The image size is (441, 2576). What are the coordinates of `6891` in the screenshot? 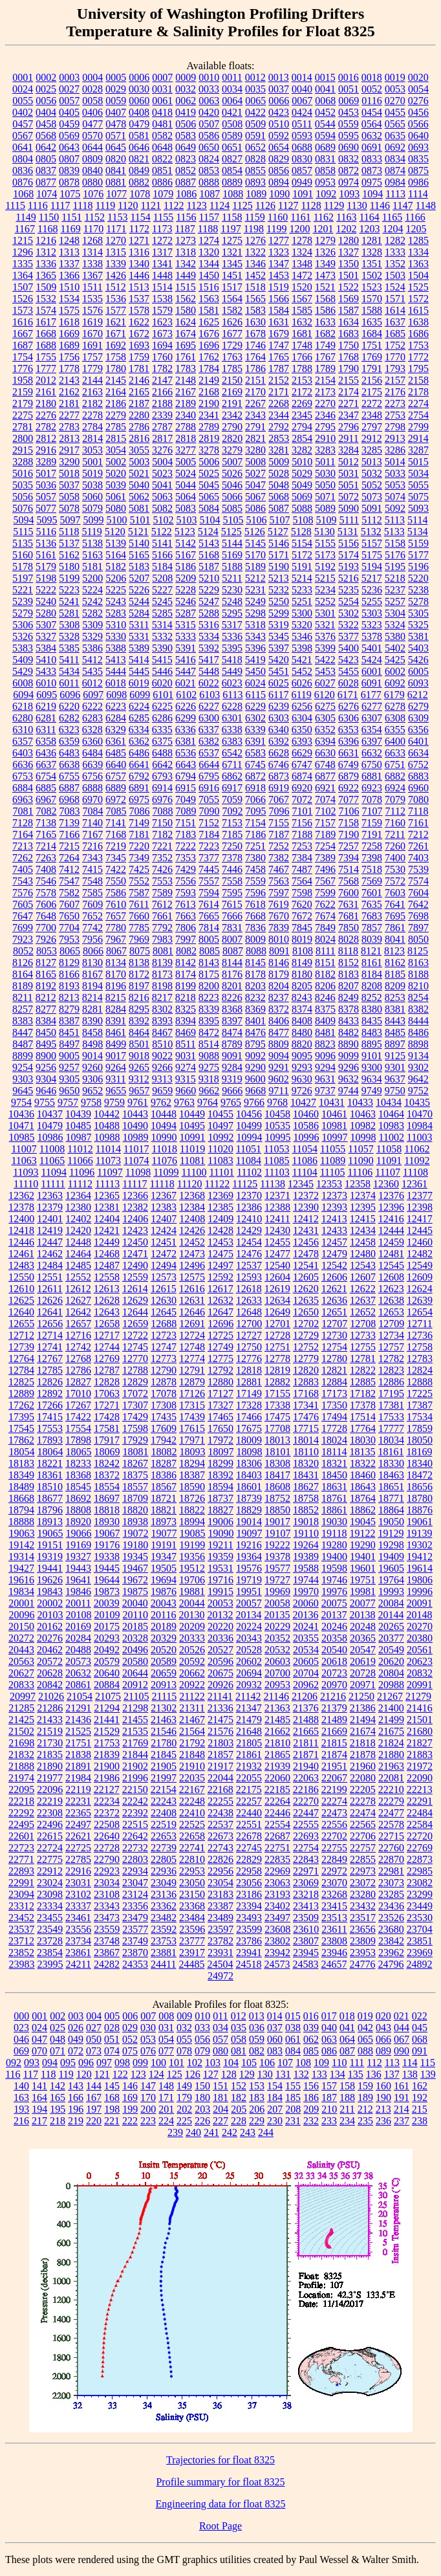 It's located at (139, 787).